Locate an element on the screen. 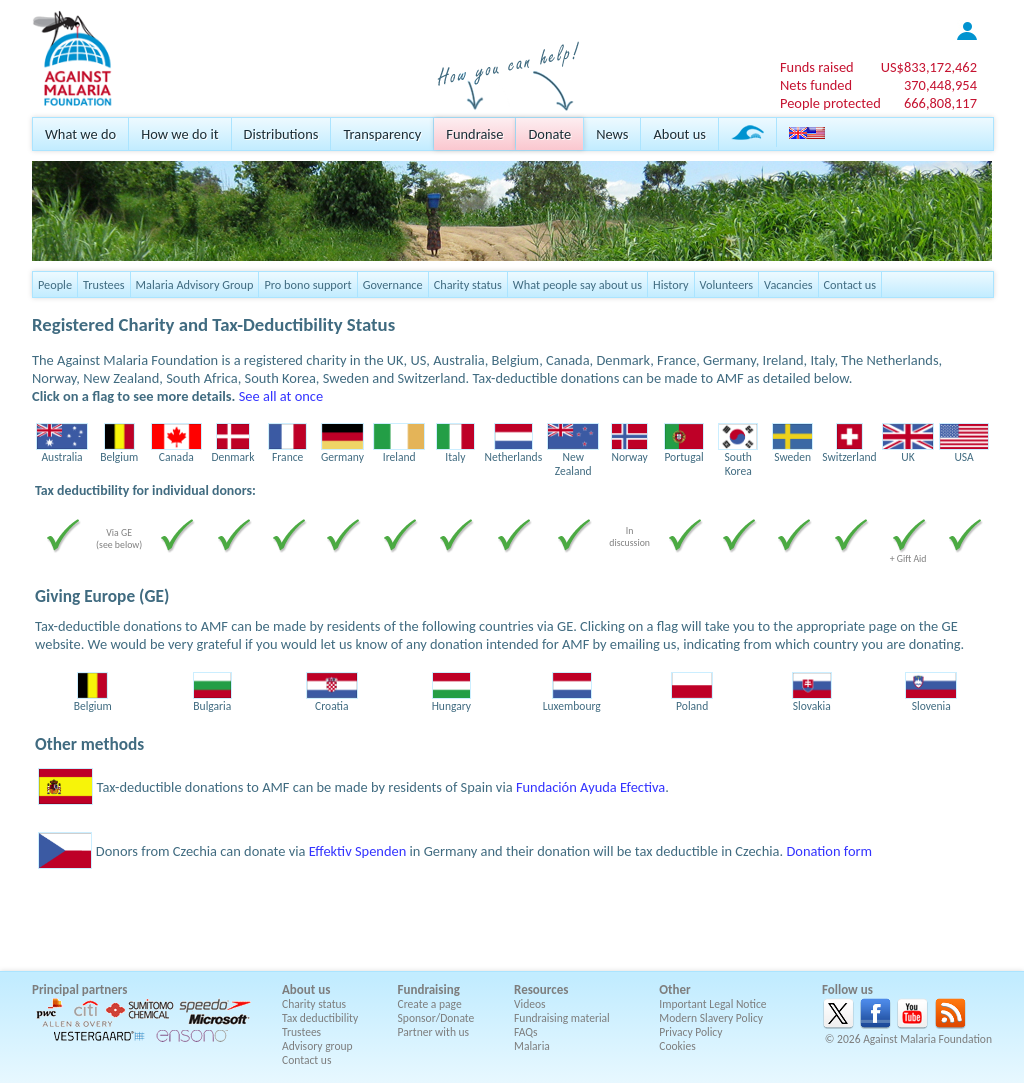 Image resolution: width=1024 pixels, height=1083 pixels. Transparency is located at coordinates (382, 134).